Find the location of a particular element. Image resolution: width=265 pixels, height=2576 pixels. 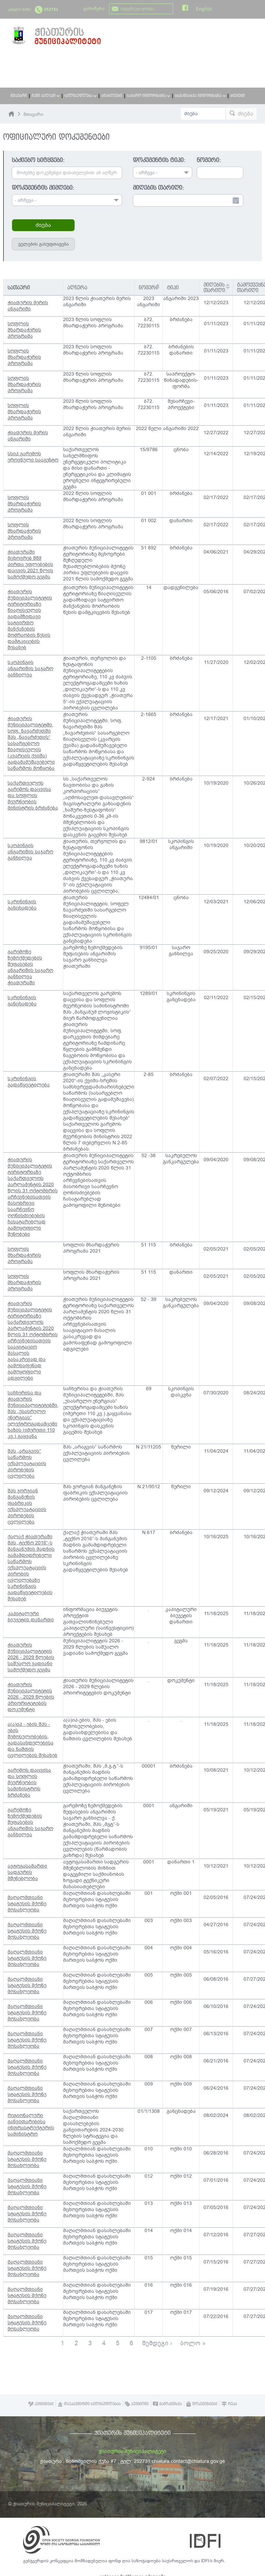

[combobox] is located at coordinates (67, 200).